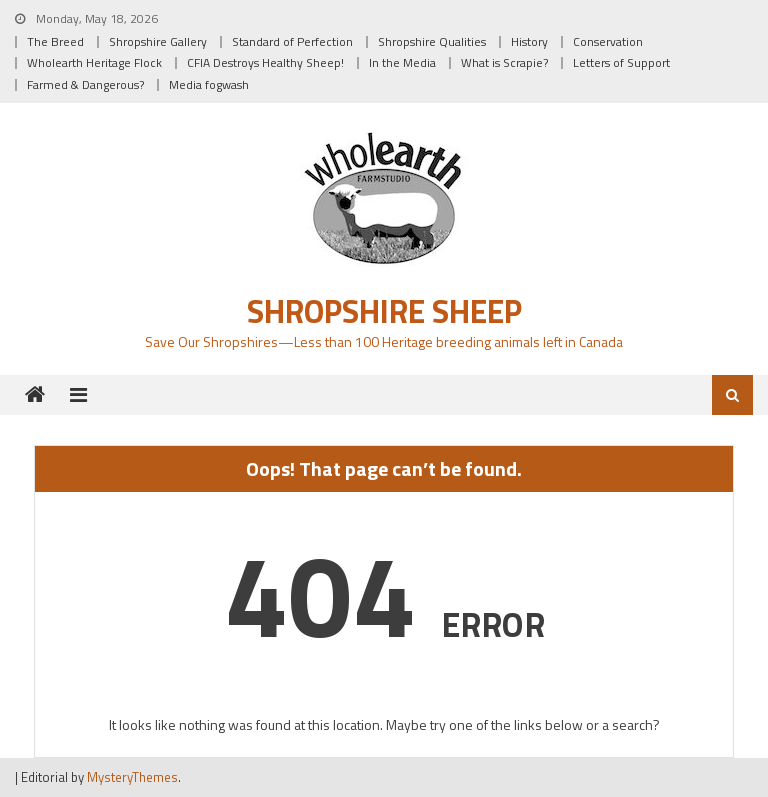 This screenshot has width=768, height=797. What do you see at coordinates (432, 41) in the screenshot?
I see `Shropshire Qualities` at bounding box center [432, 41].